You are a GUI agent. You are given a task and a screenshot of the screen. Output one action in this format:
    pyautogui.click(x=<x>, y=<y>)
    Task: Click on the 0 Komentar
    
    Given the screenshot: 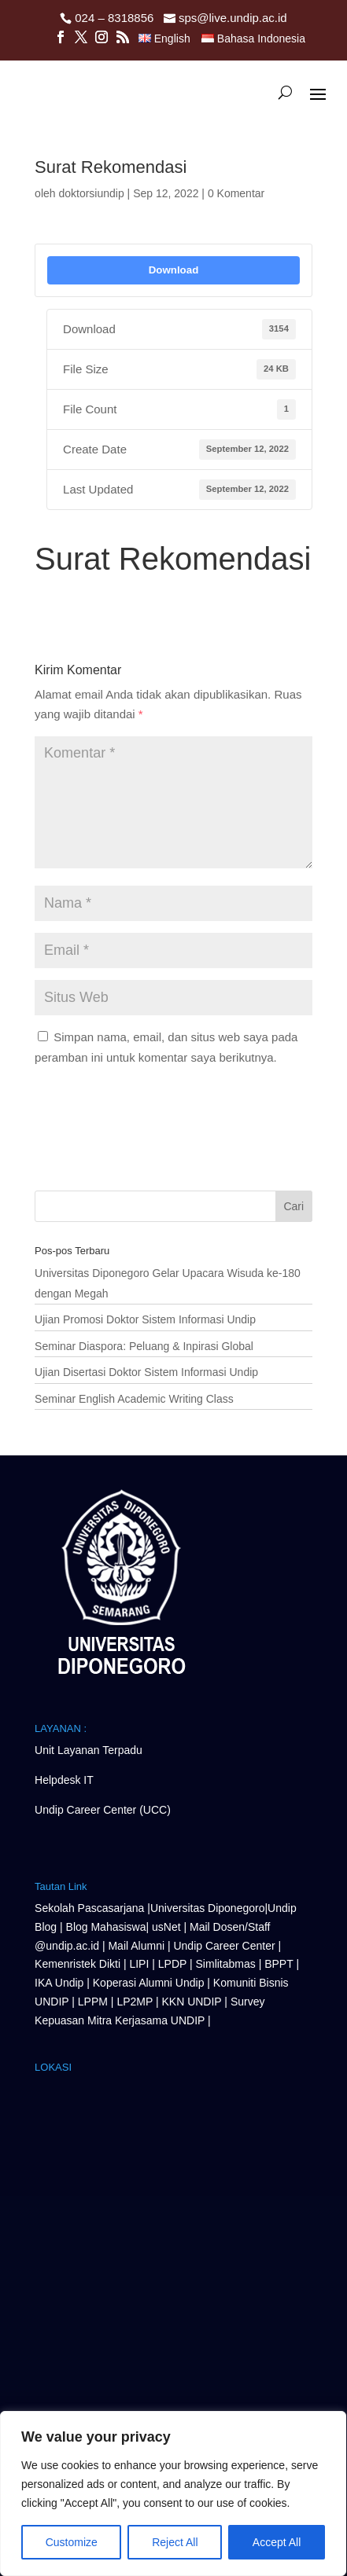 What is the action you would take?
    pyautogui.click(x=236, y=193)
    